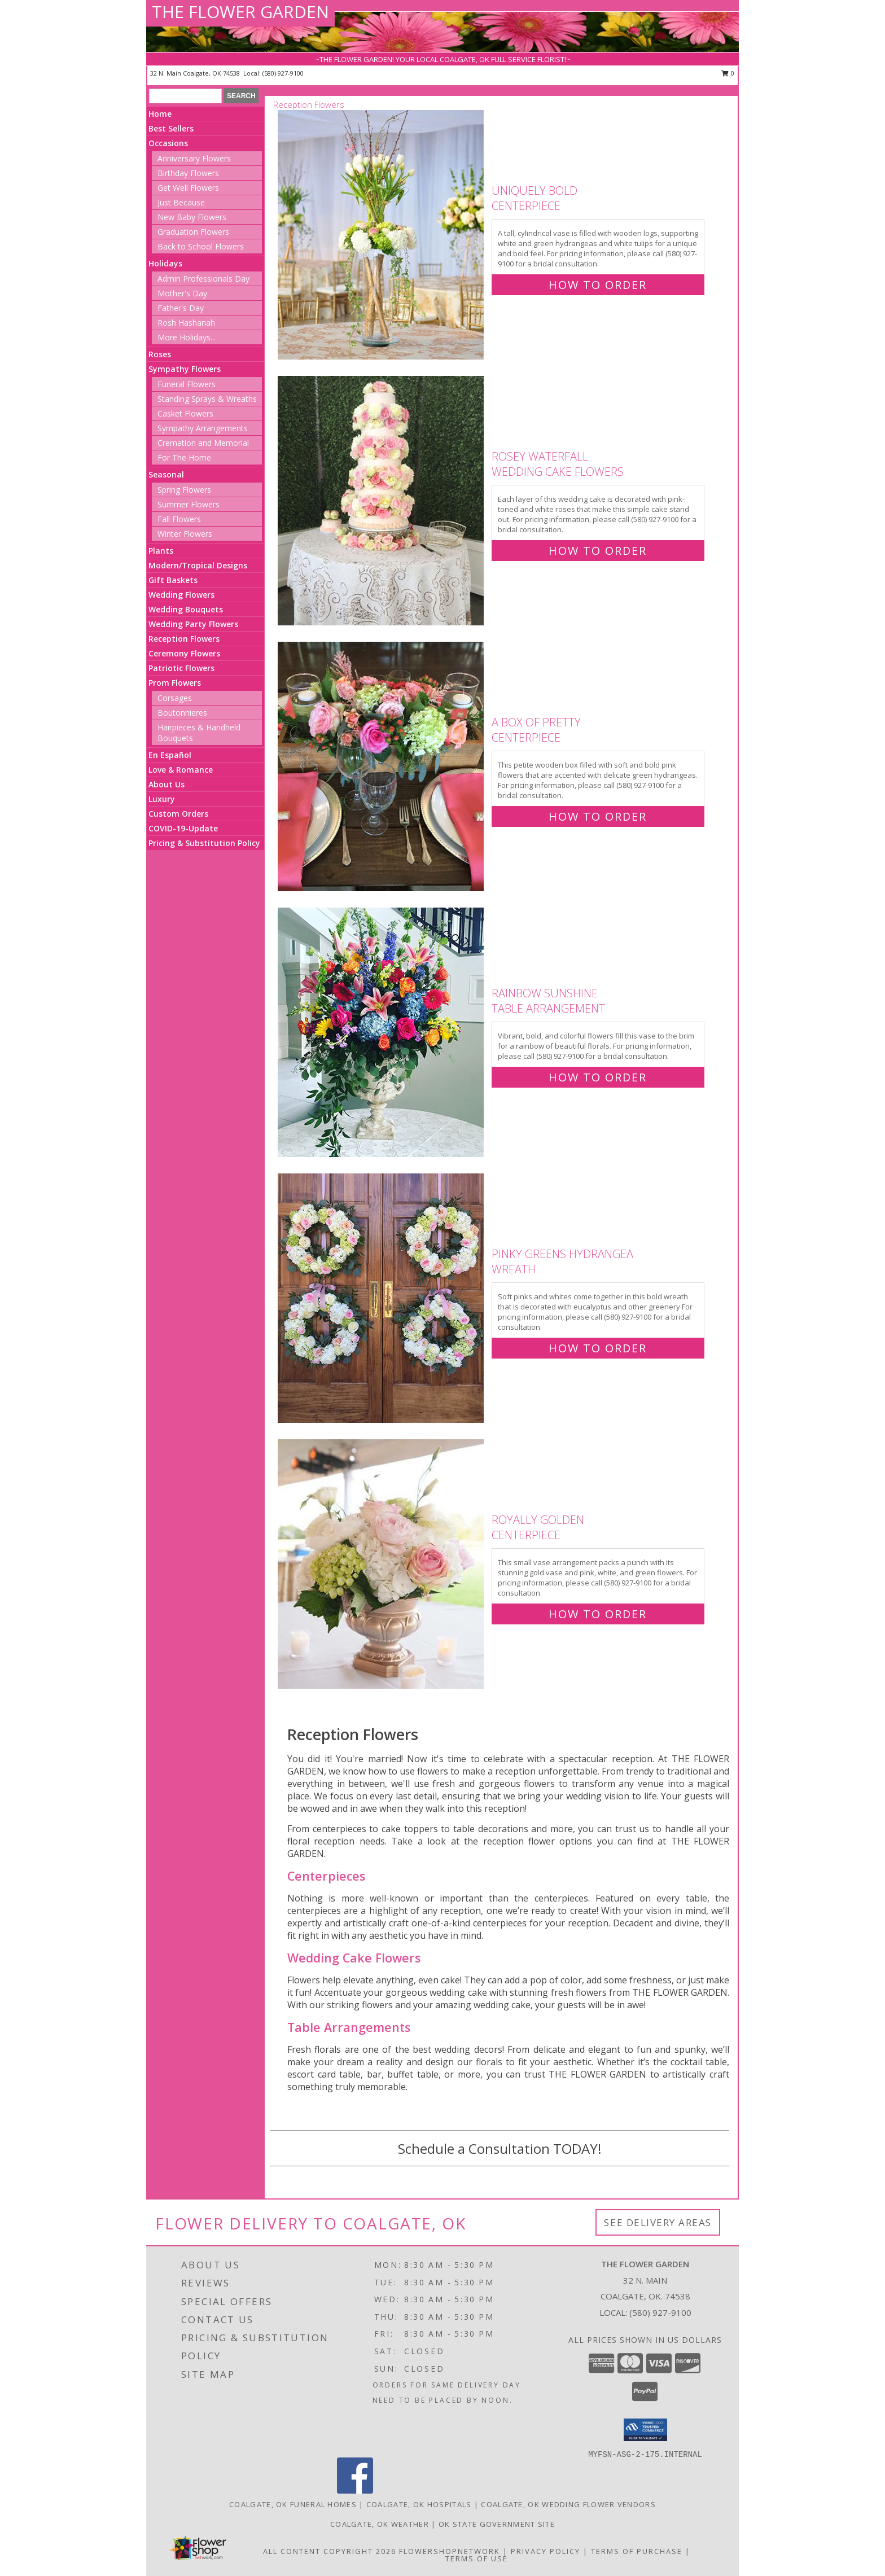 Image resolution: width=885 pixels, height=2576 pixels. I want to click on How To Order [How to order Royally Golden], so click(598, 1614).